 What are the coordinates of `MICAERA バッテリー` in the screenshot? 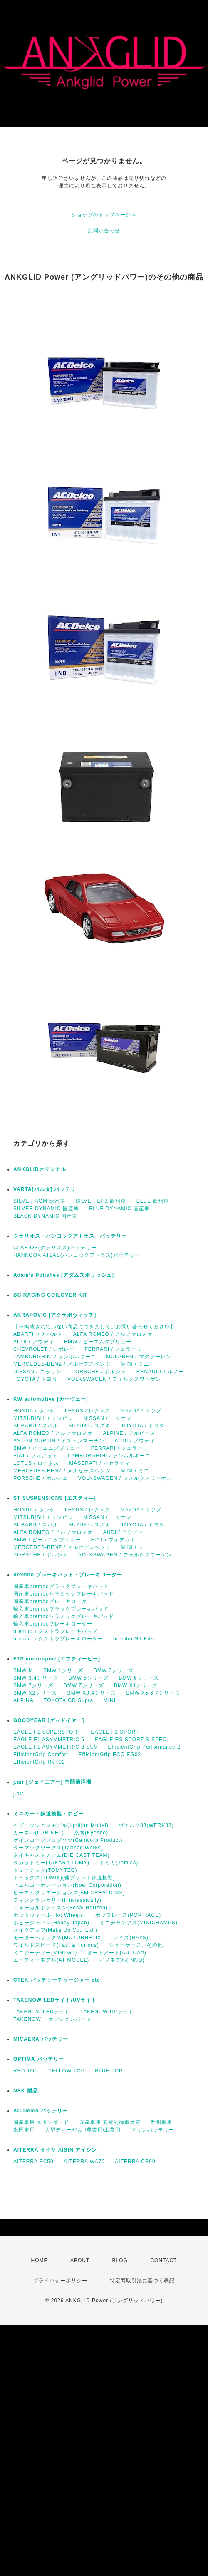 It's located at (40, 2039).